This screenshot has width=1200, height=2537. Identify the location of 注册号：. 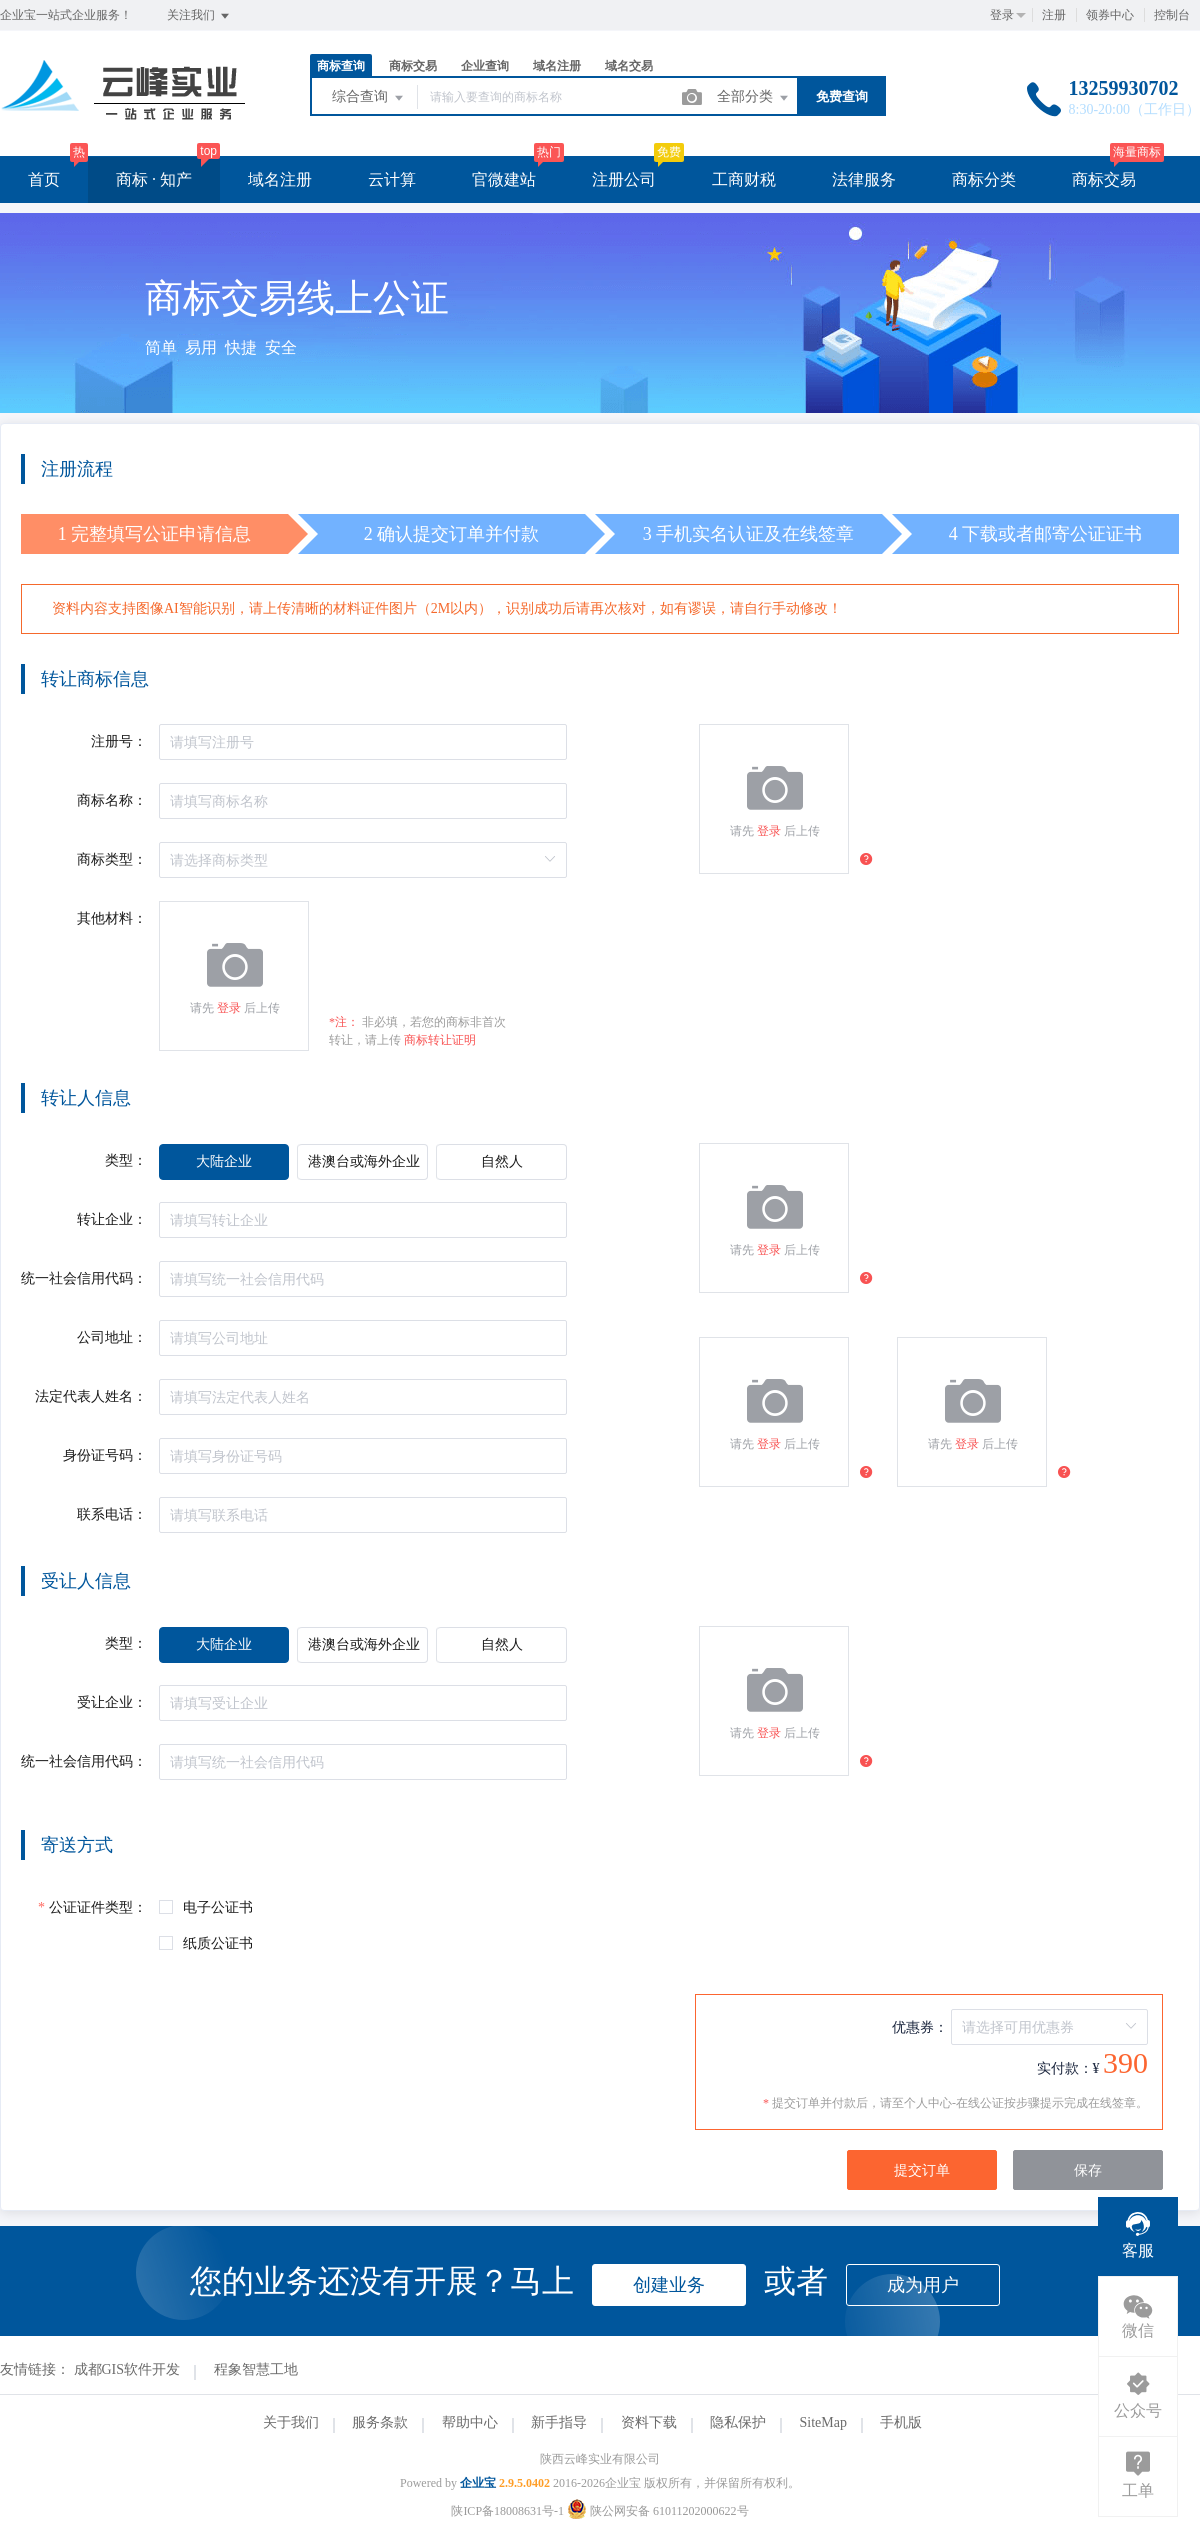
(119, 741).